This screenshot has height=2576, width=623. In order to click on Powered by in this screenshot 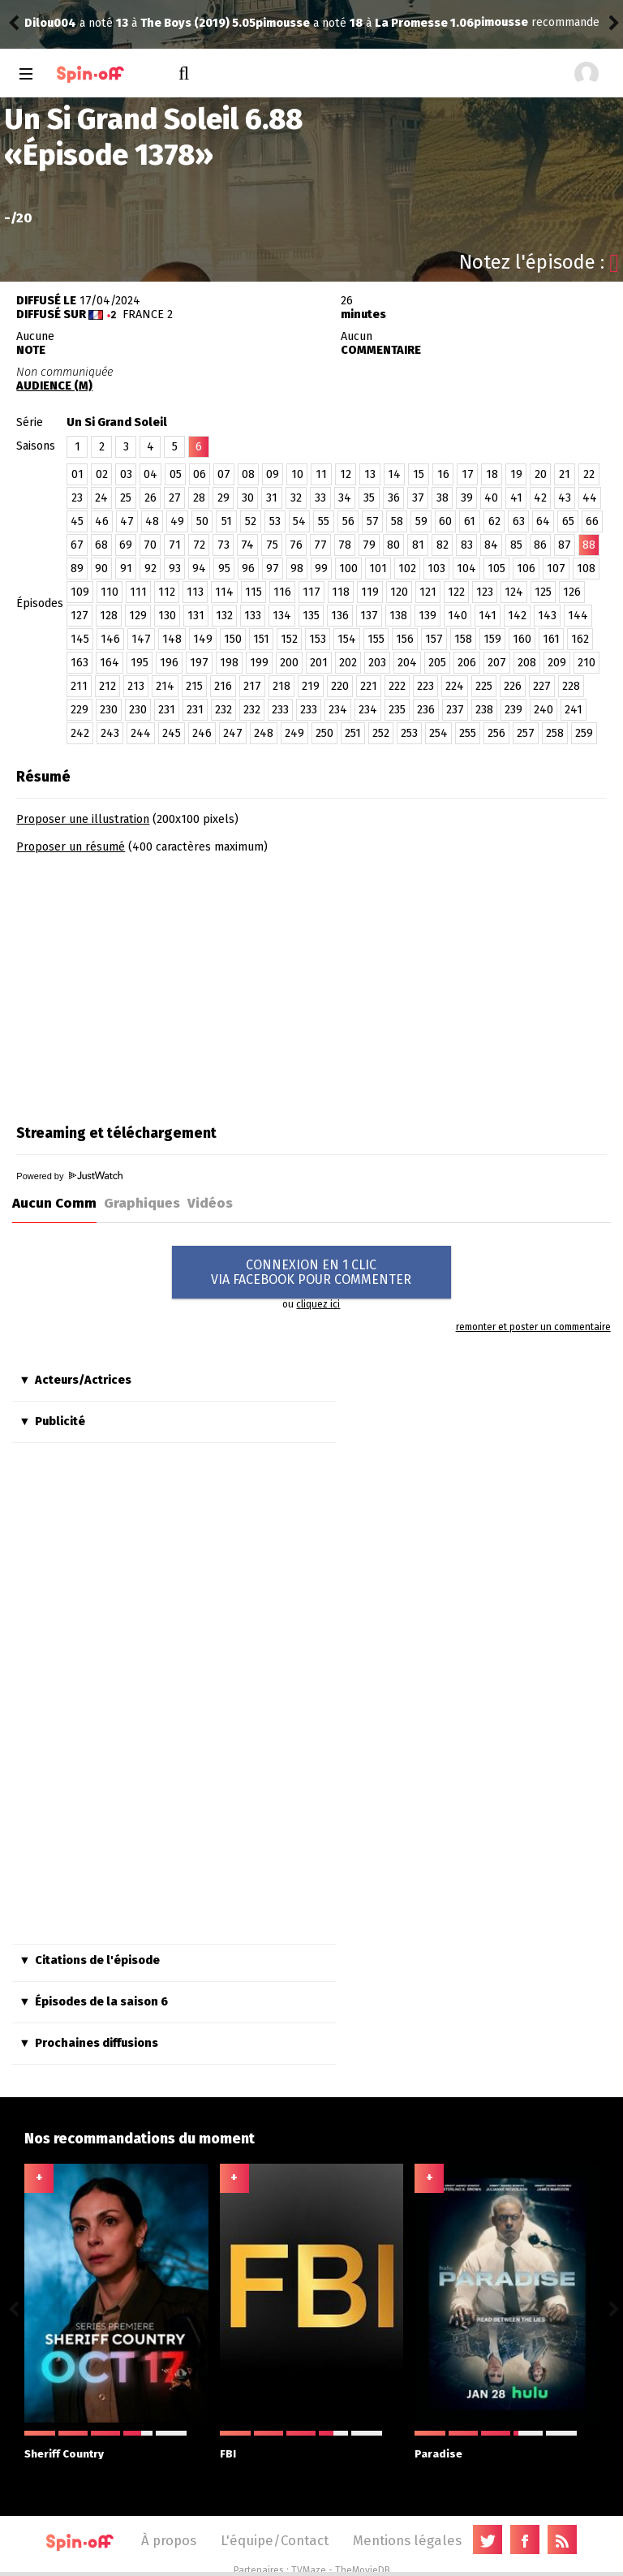, I will do `click(69, 1176)`.